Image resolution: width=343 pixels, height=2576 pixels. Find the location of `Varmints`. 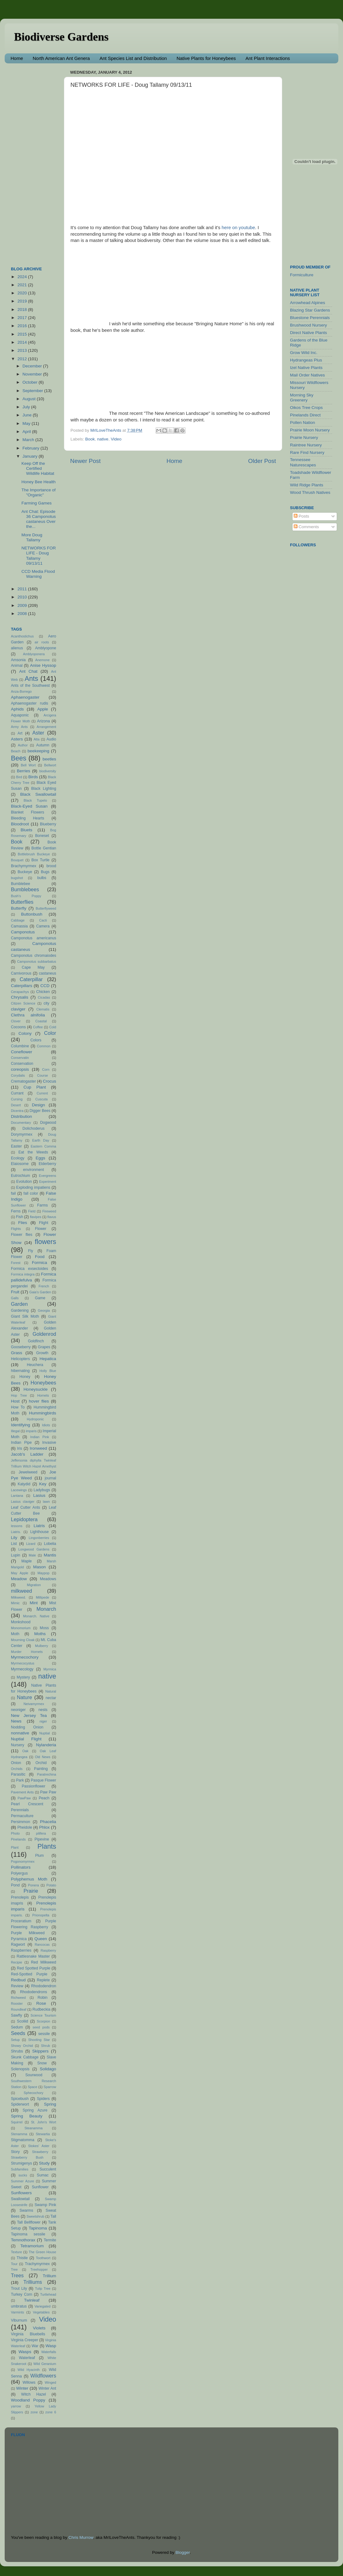

Varmints is located at coordinates (17, 2312).